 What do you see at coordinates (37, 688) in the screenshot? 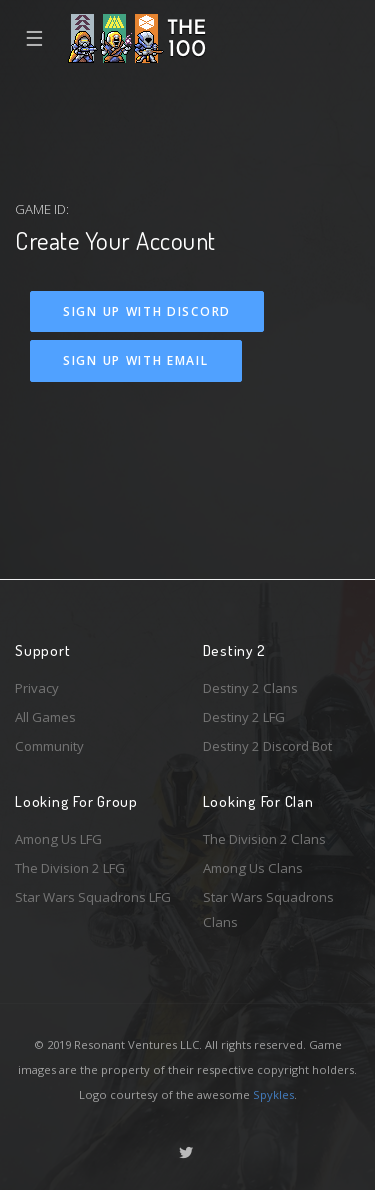
I see `Privacy` at bounding box center [37, 688].